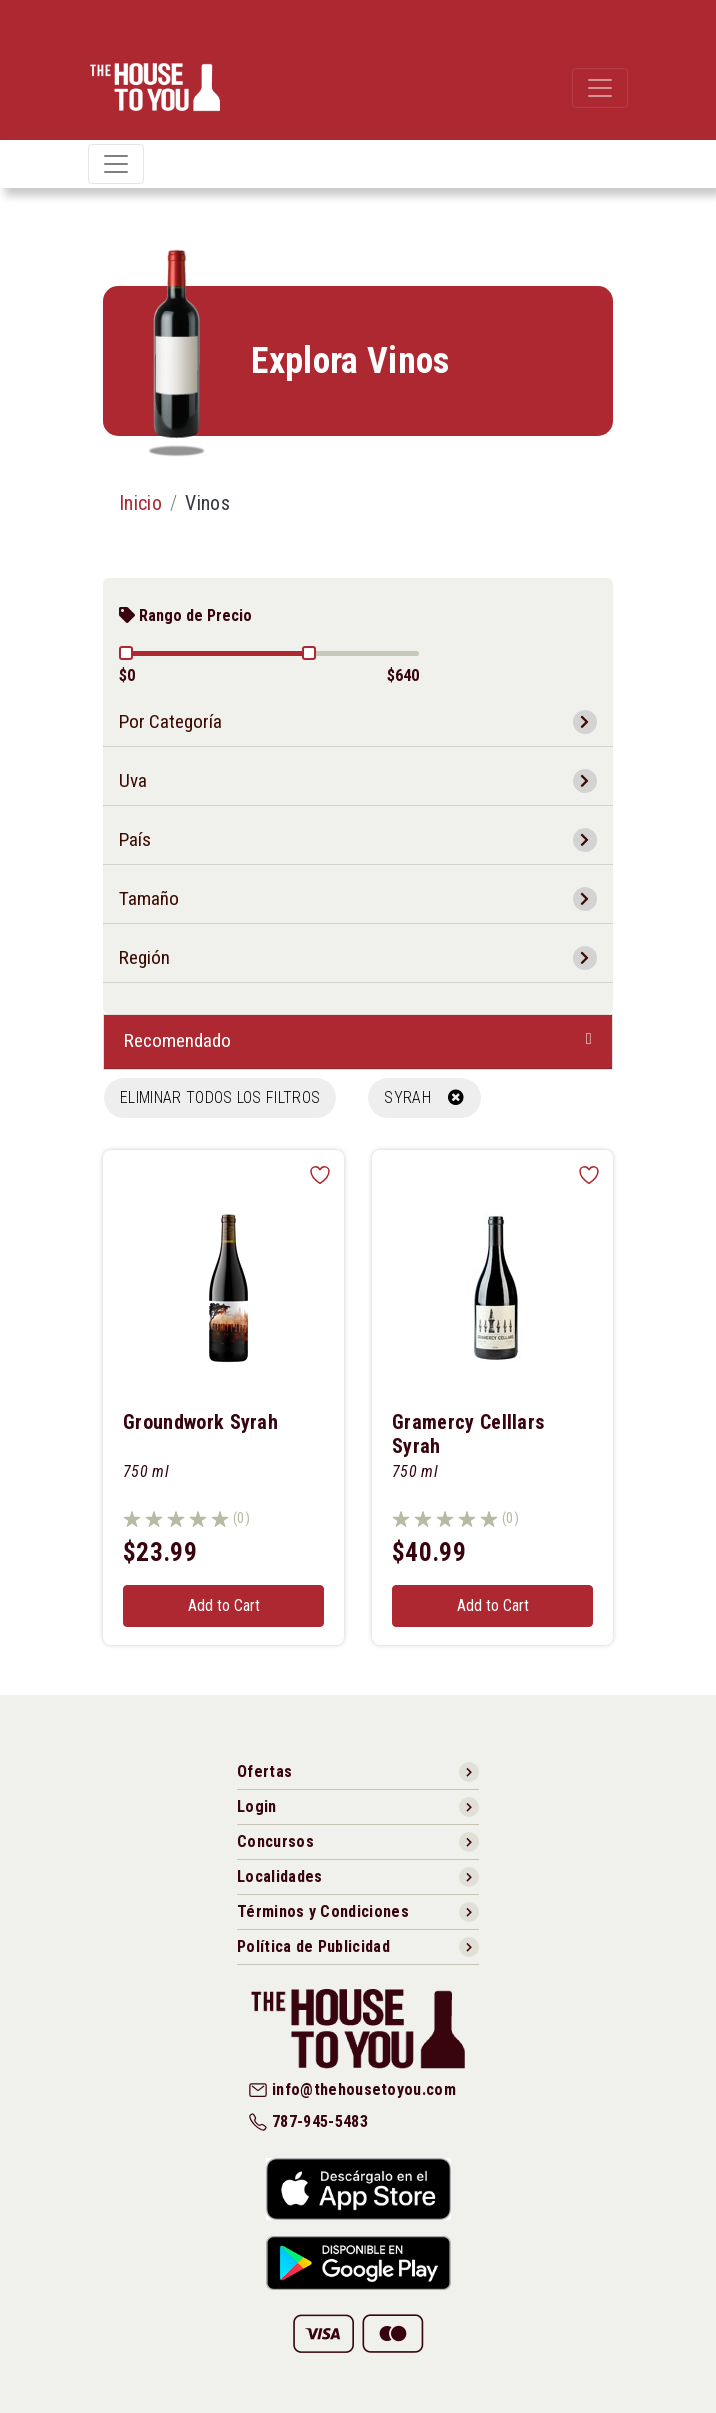  Describe the element at coordinates (144, 957) in the screenshot. I see `Región` at that location.